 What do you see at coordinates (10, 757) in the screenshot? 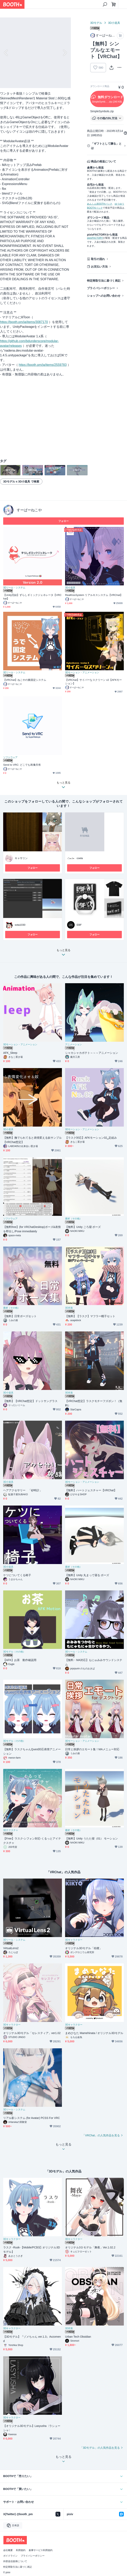
I see `ソフトウェア` at bounding box center [10, 757].